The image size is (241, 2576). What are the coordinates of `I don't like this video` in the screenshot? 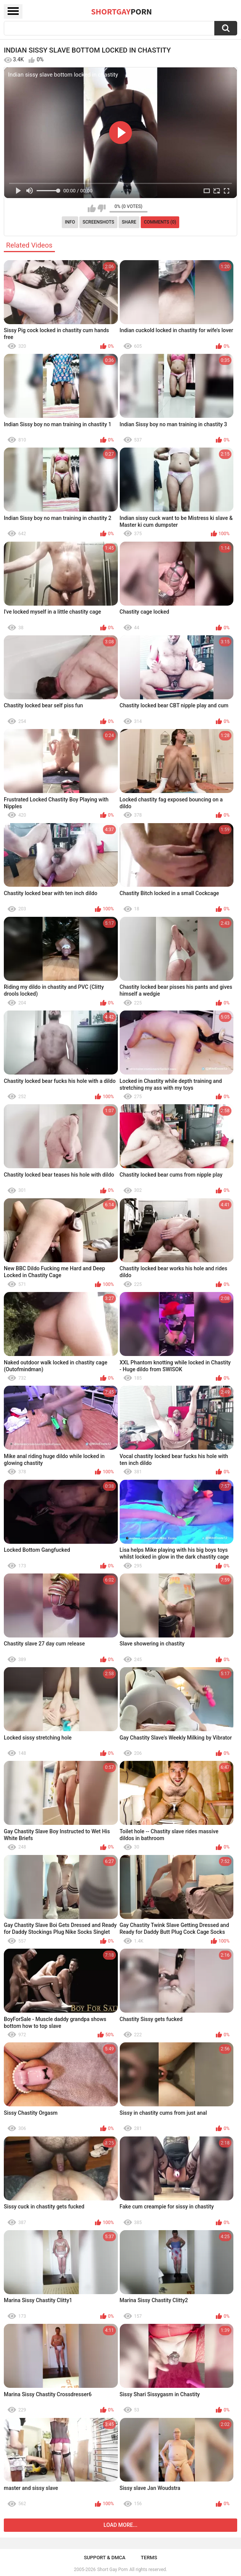 It's located at (102, 208).